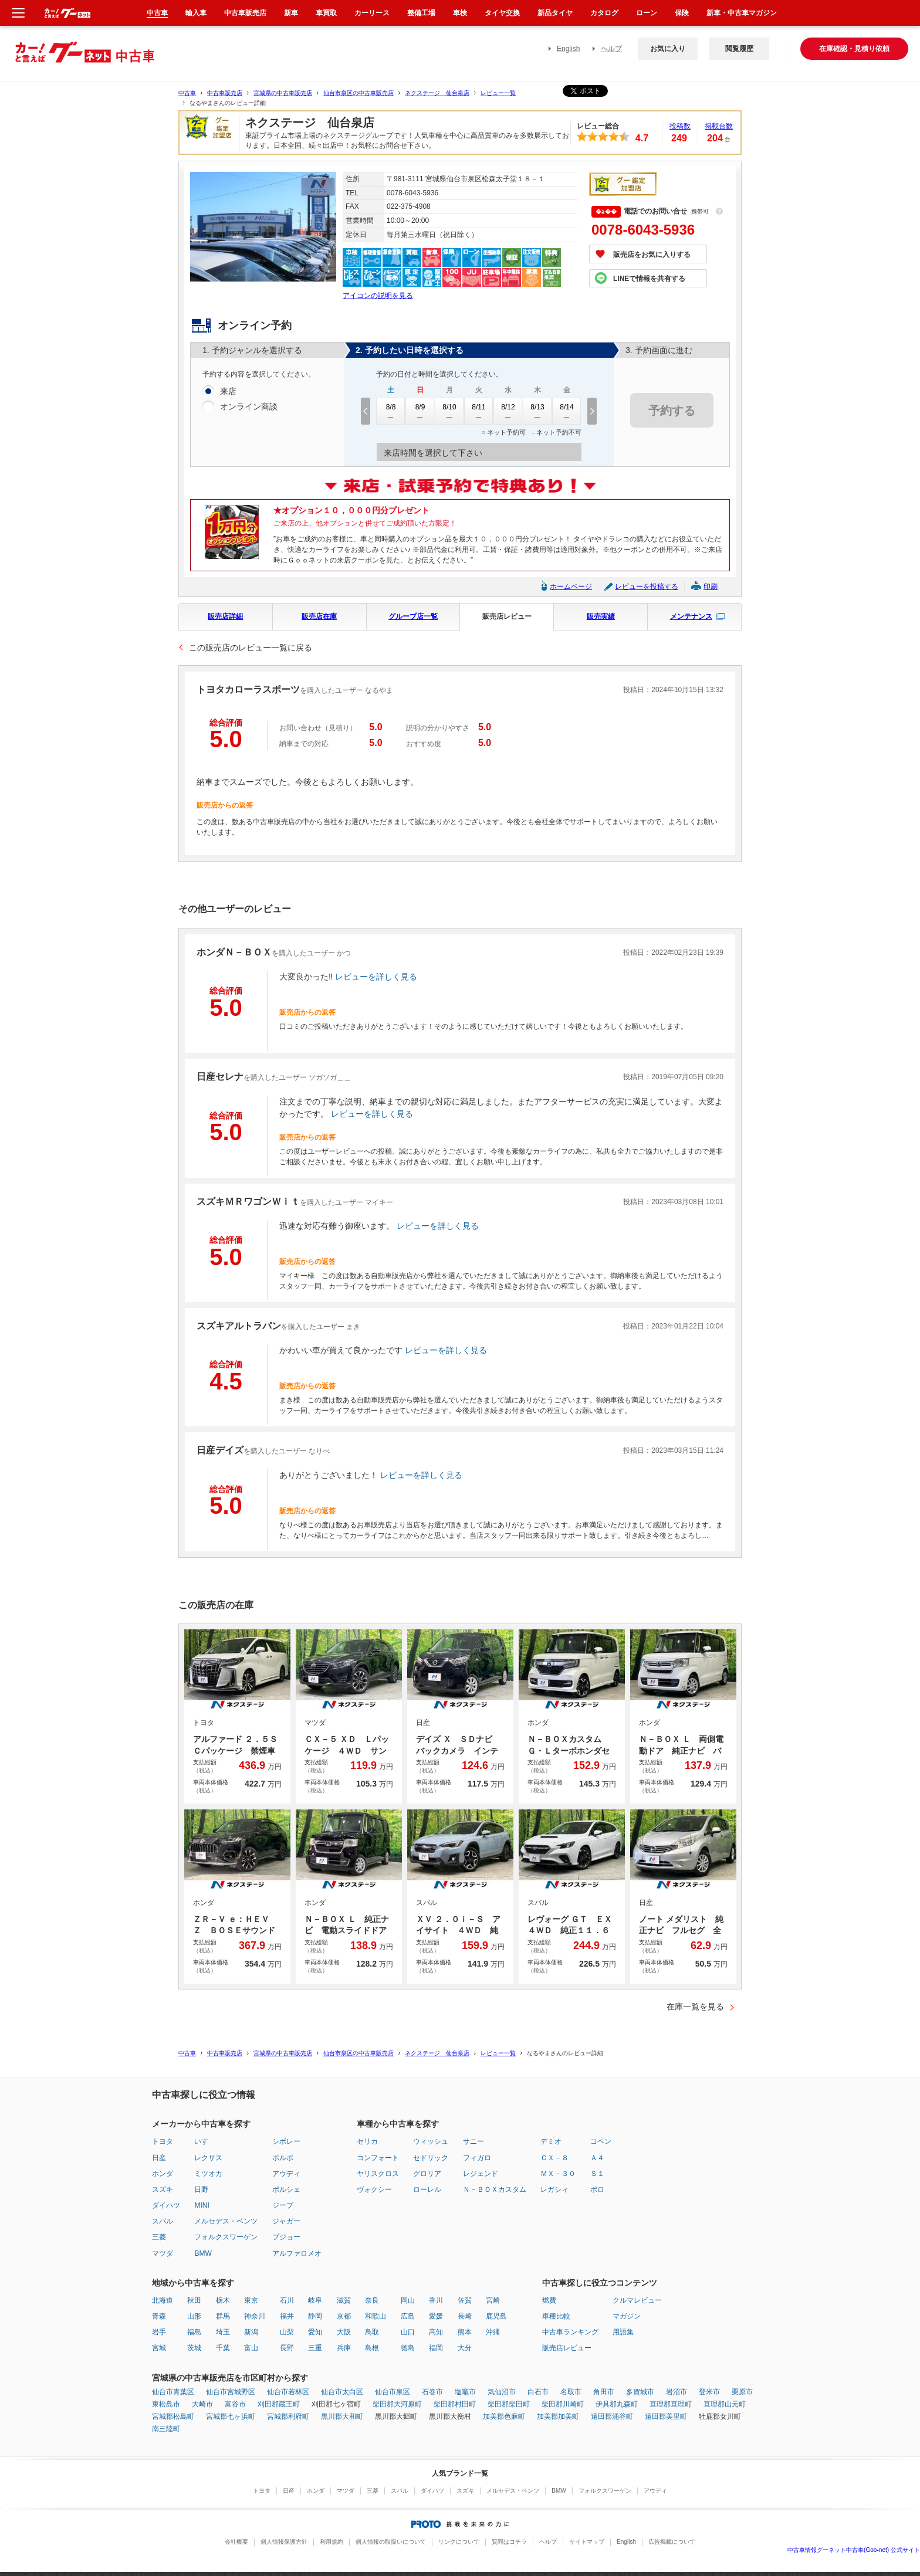  Describe the element at coordinates (378, 2158) in the screenshot. I see `コンフォート` at that location.